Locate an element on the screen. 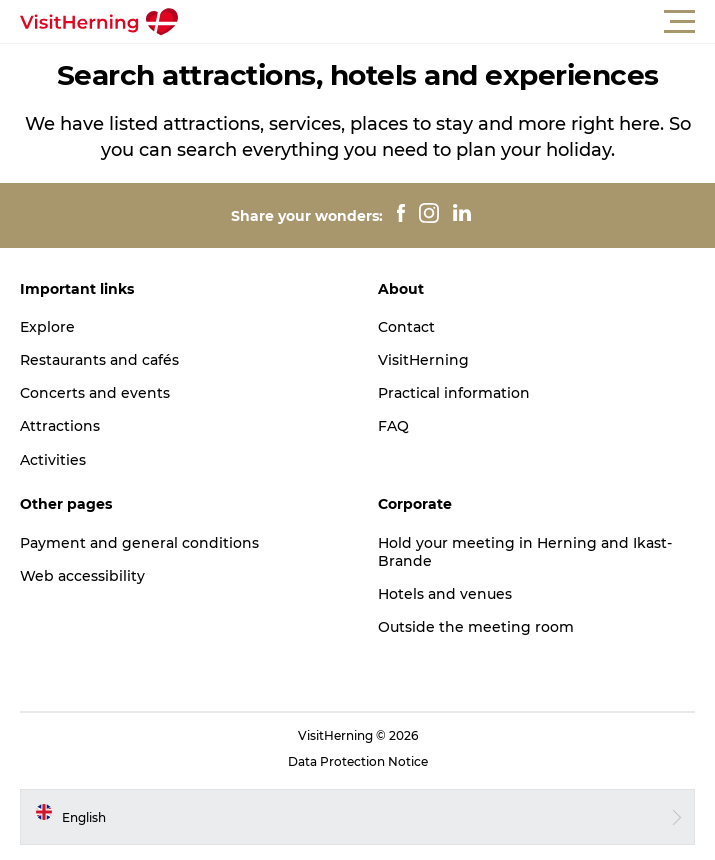  Restaurants and cafés is located at coordinates (99, 360).